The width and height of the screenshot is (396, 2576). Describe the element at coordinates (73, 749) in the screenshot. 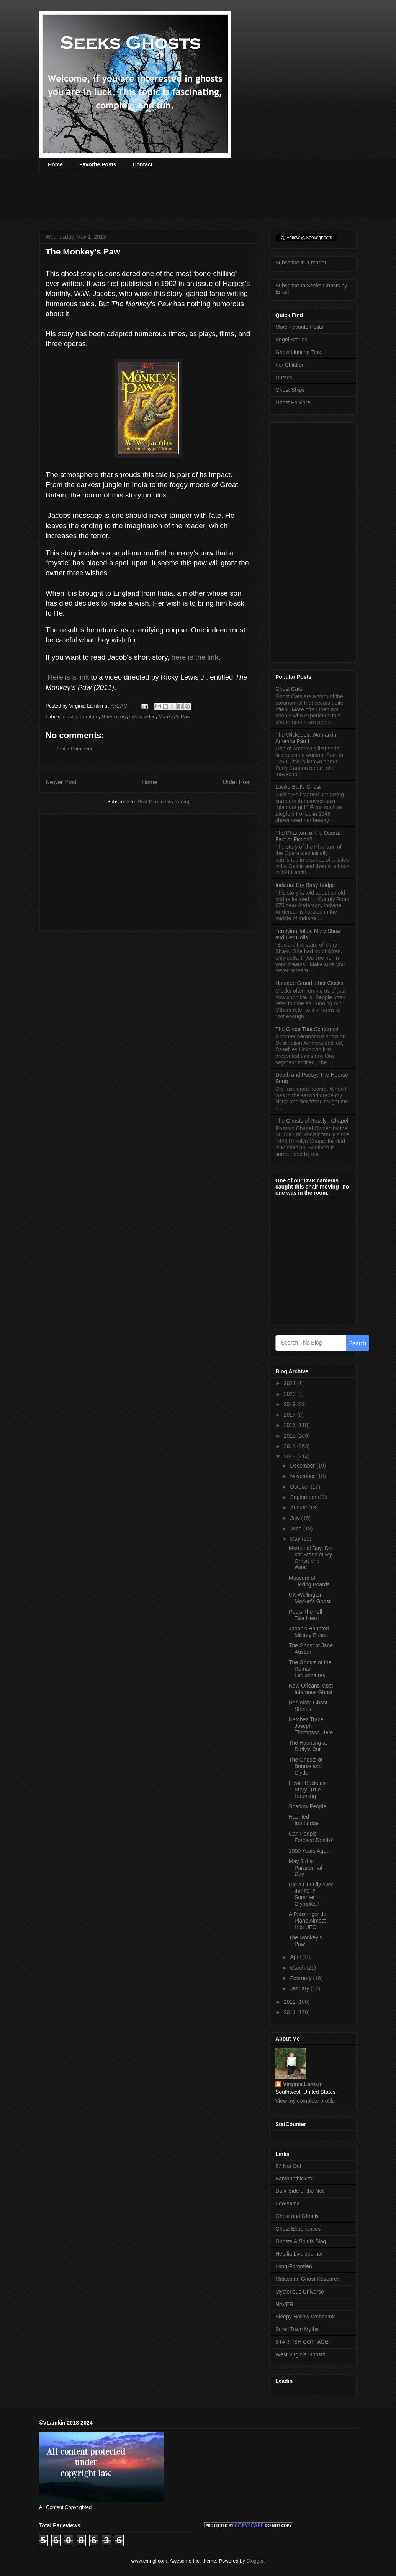

I see `Post a Comment` at that location.